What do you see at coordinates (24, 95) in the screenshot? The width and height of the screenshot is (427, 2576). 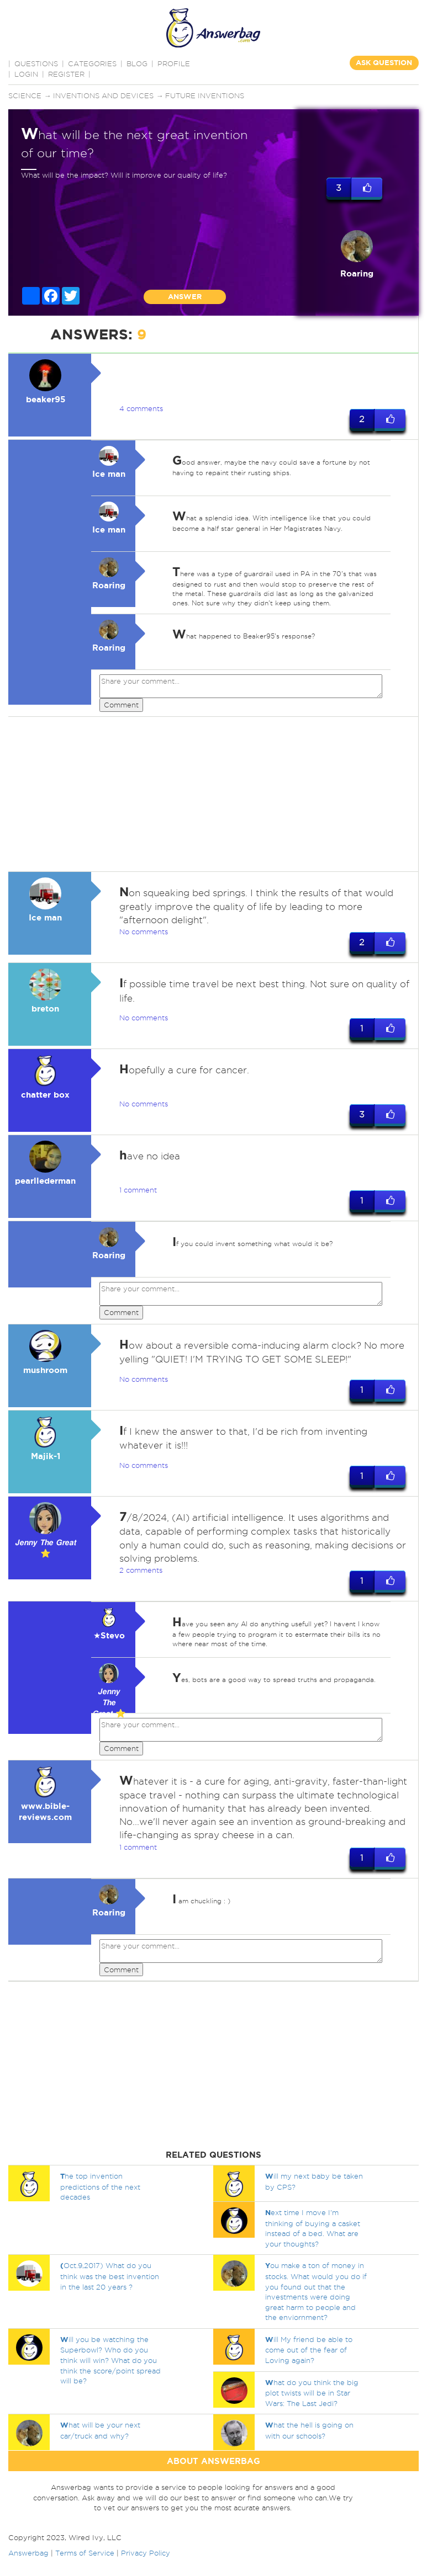 I see `Science` at bounding box center [24, 95].